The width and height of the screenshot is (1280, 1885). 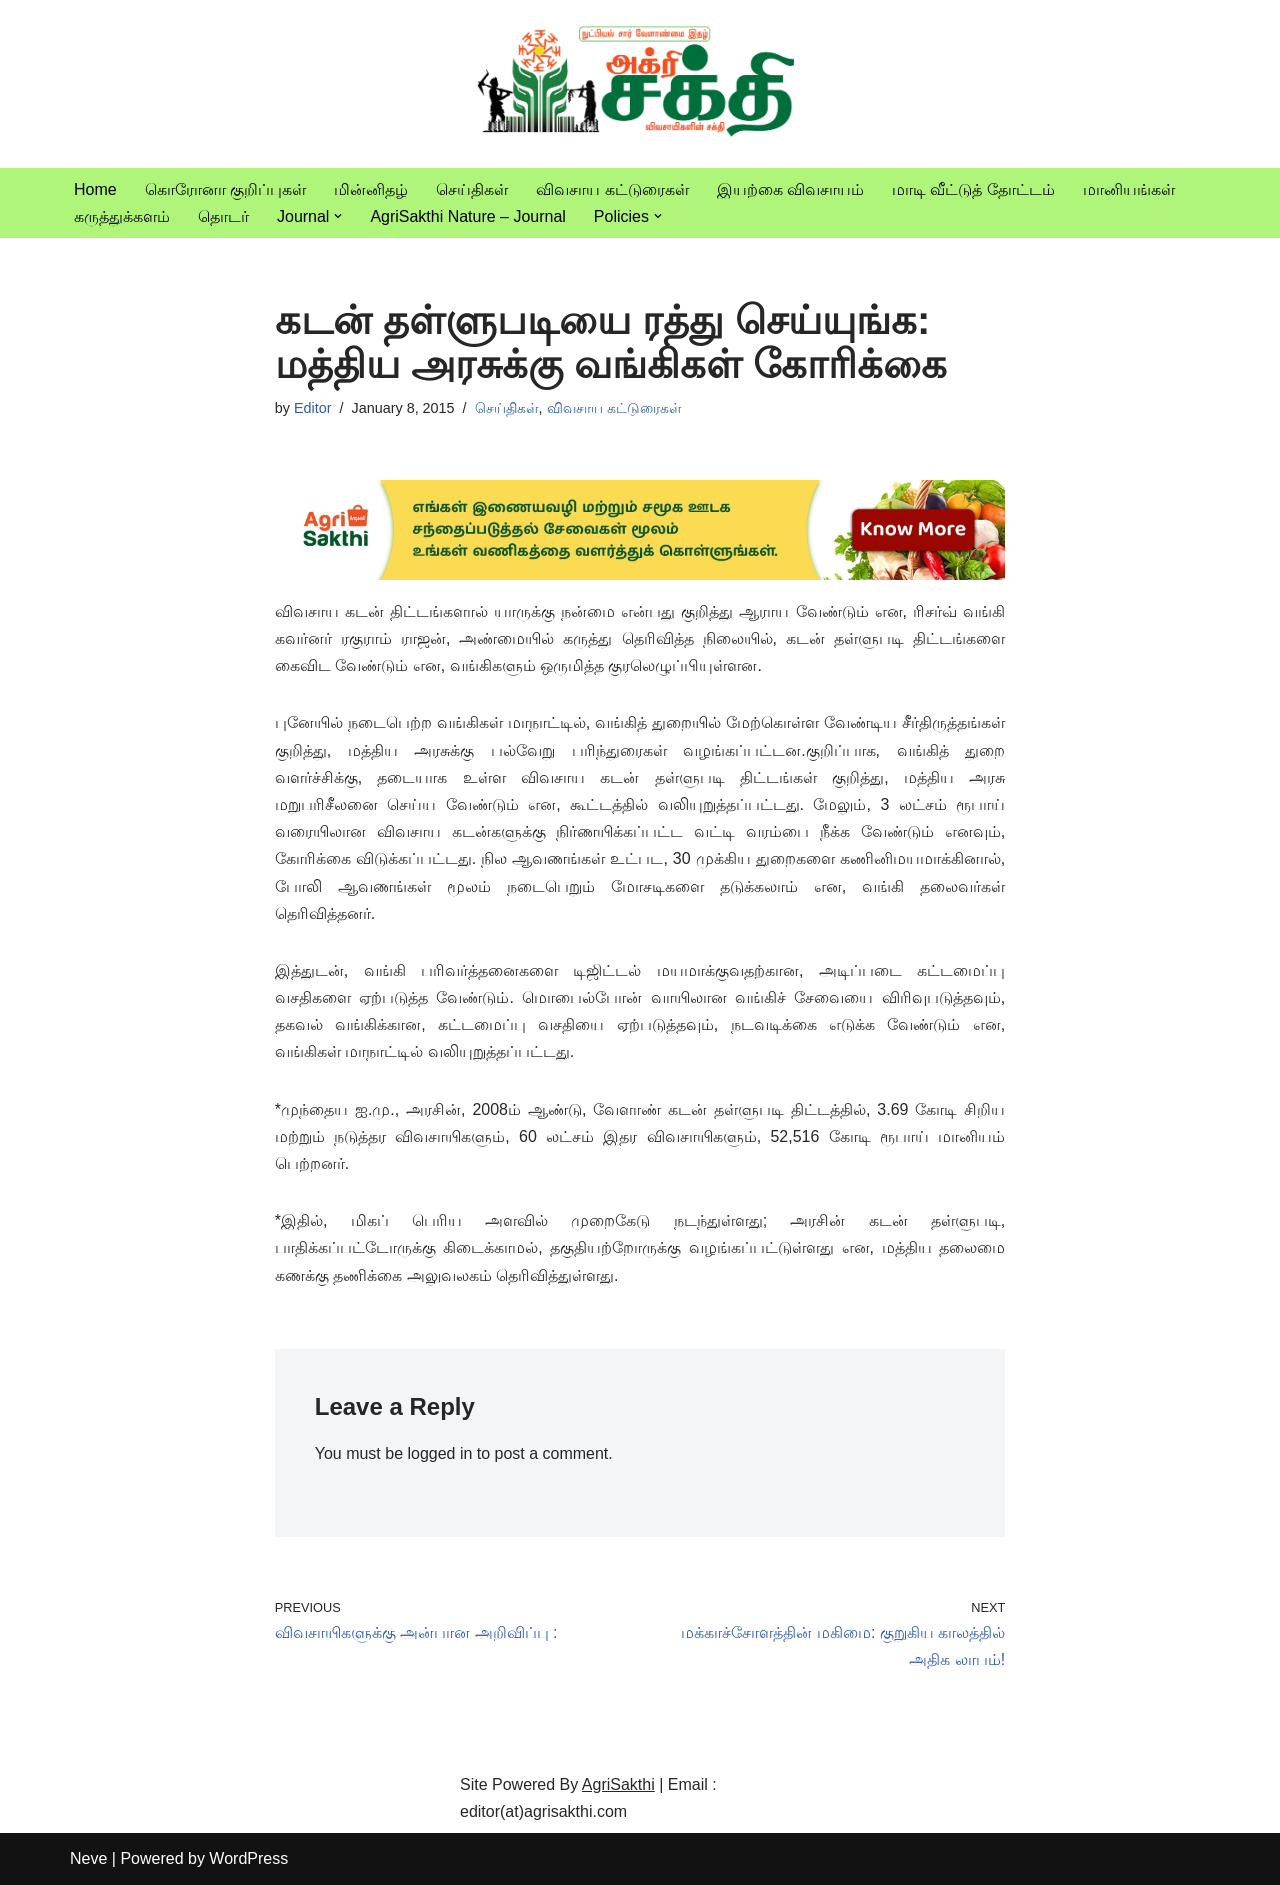 What do you see at coordinates (95, 189) in the screenshot?
I see `Home` at bounding box center [95, 189].